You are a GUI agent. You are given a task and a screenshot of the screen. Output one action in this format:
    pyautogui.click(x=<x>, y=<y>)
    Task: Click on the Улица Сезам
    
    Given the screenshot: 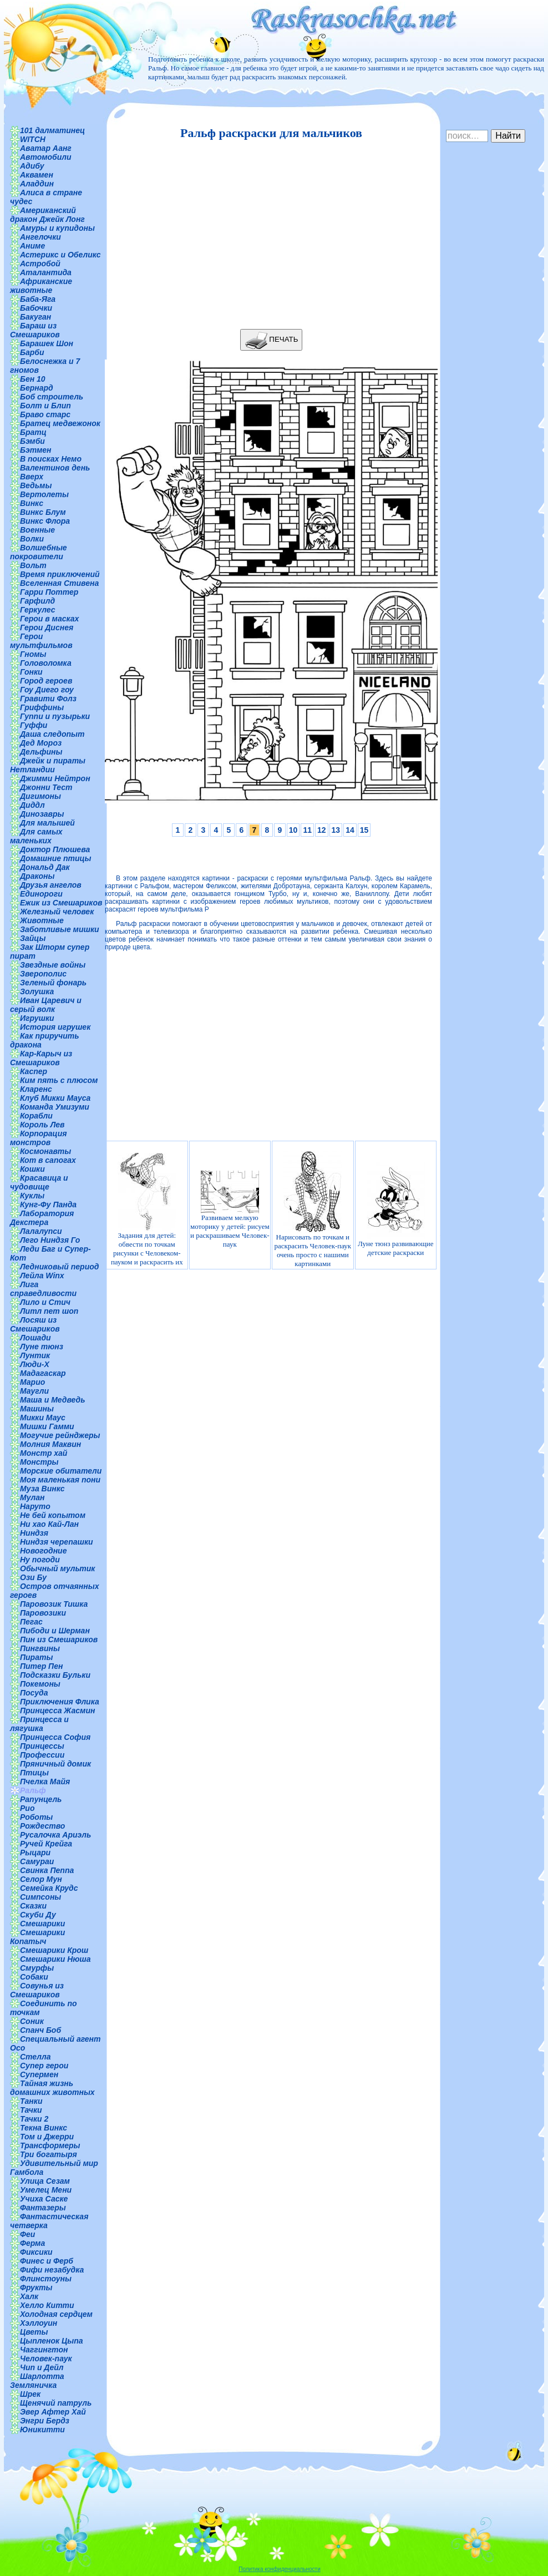 What is the action you would take?
    pyautogui.click(x=45, y=2181)
    